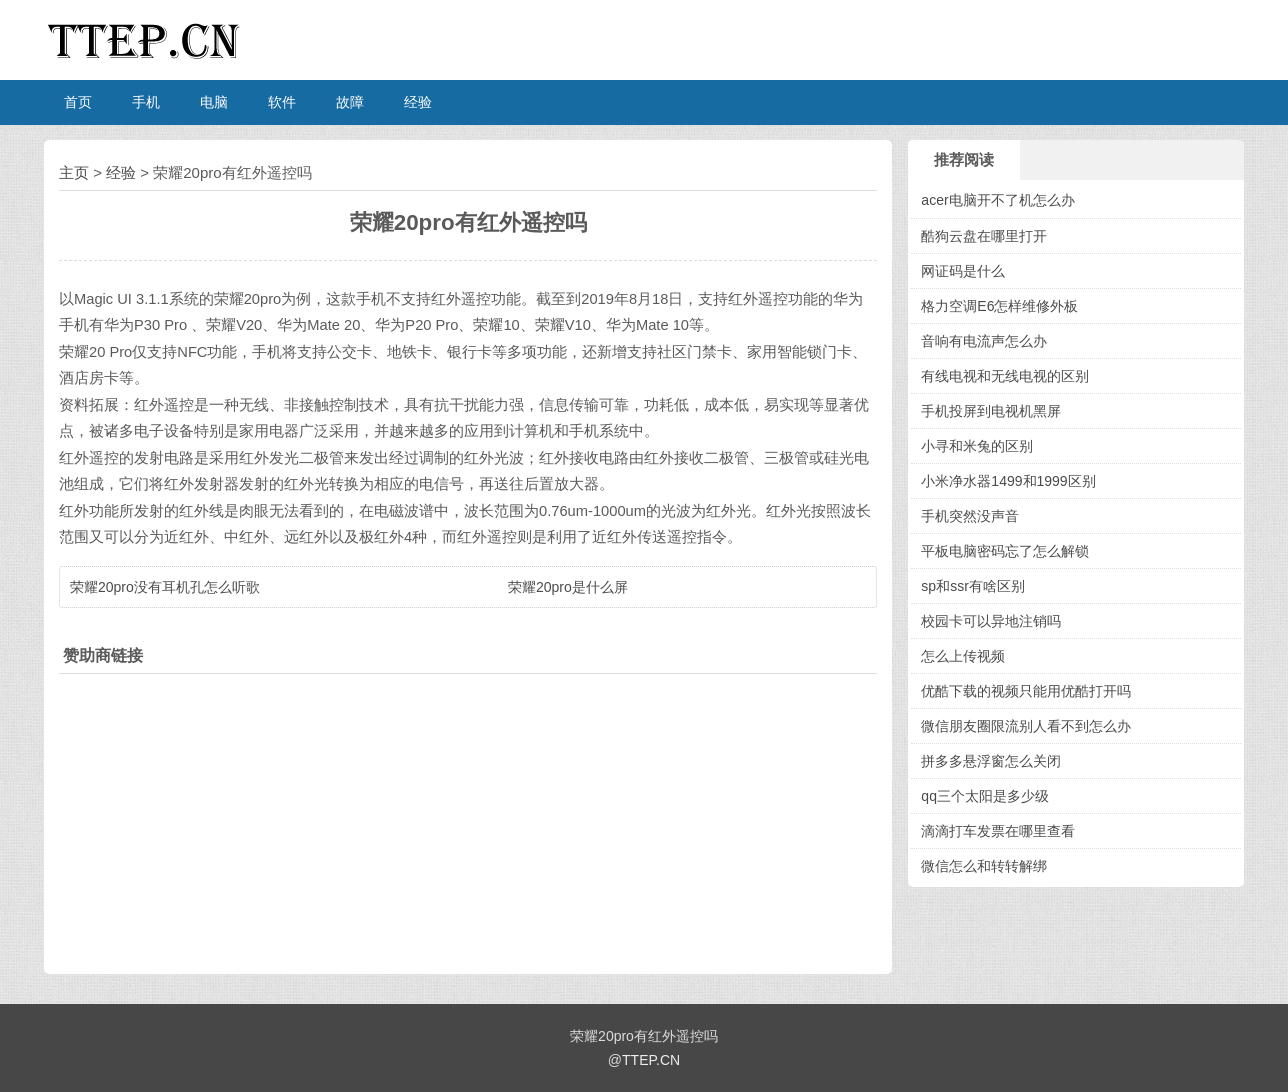 This screenshot has width=1288, height=1092. Describe the element at coordinates (984, 866) in the screenshot. I see `微信怎么和转转解绑` at that location.